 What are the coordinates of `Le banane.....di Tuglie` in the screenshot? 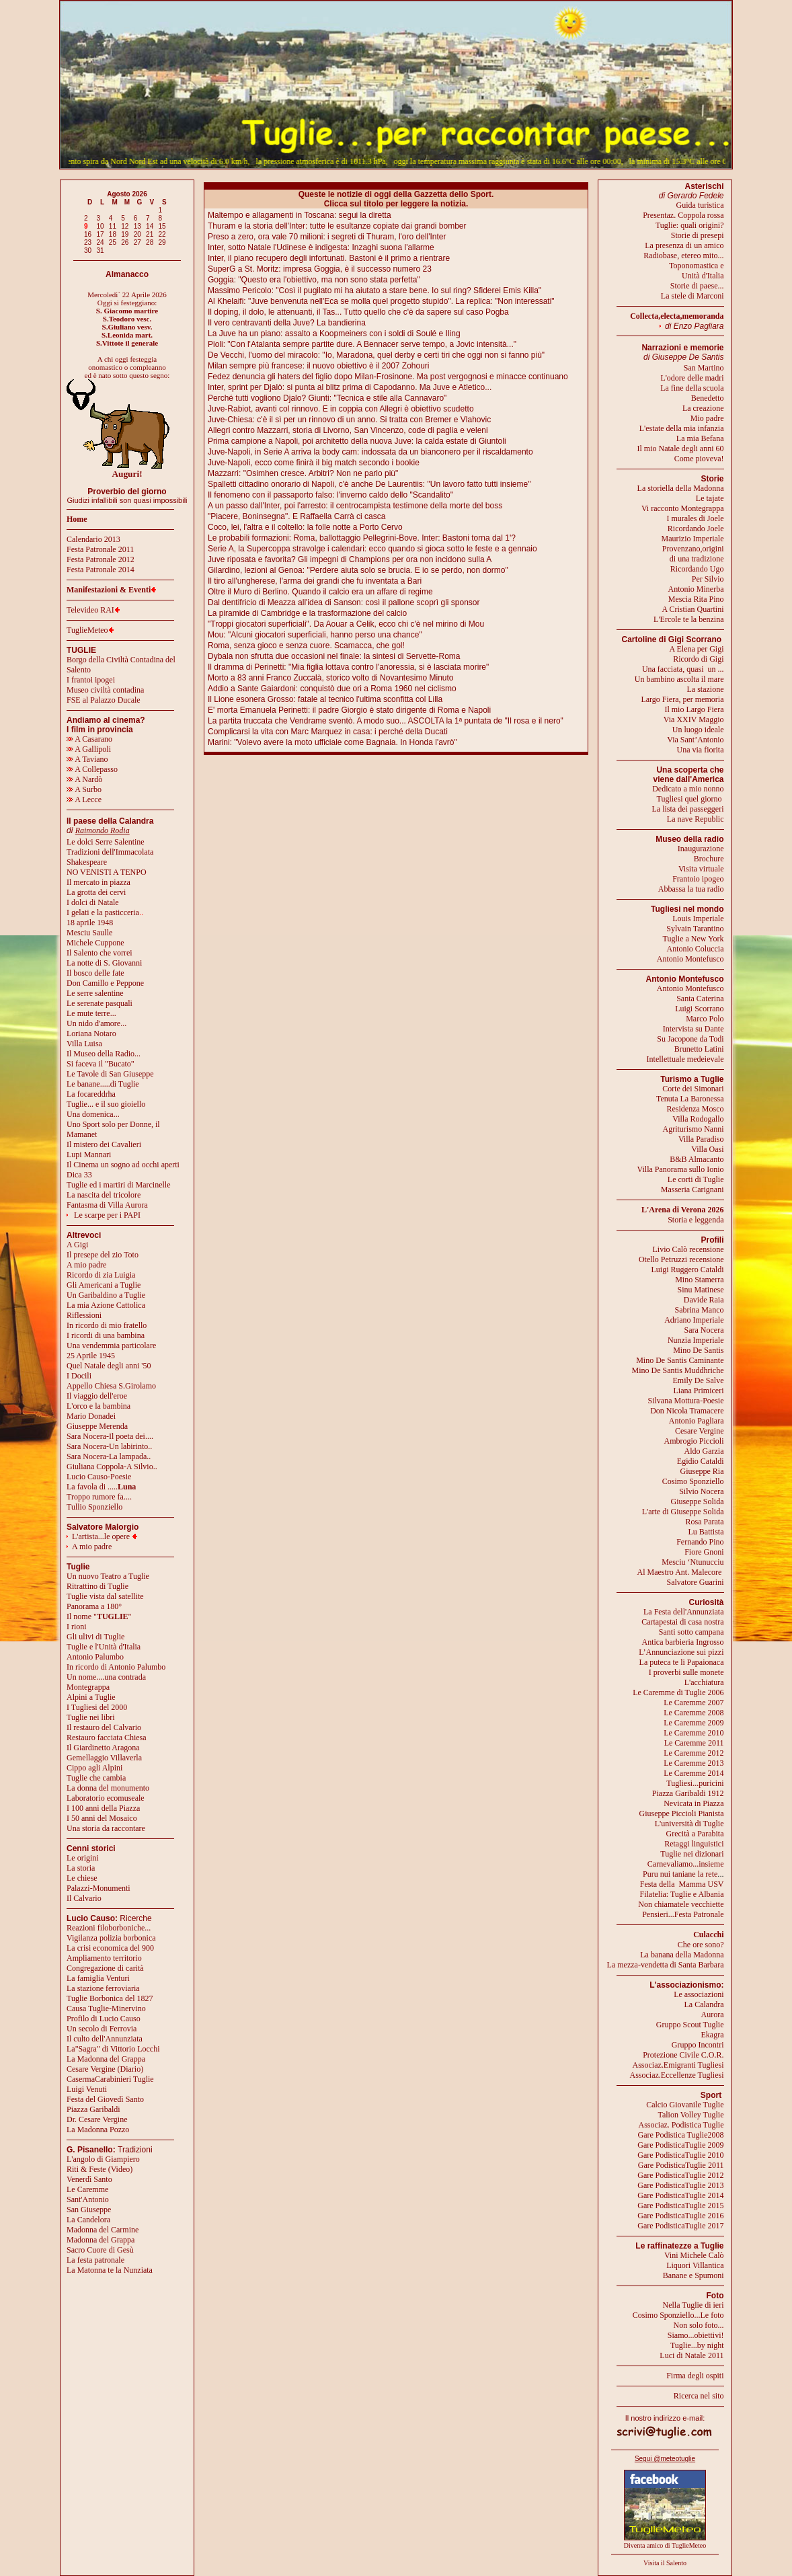 It's located at (103, 1084).